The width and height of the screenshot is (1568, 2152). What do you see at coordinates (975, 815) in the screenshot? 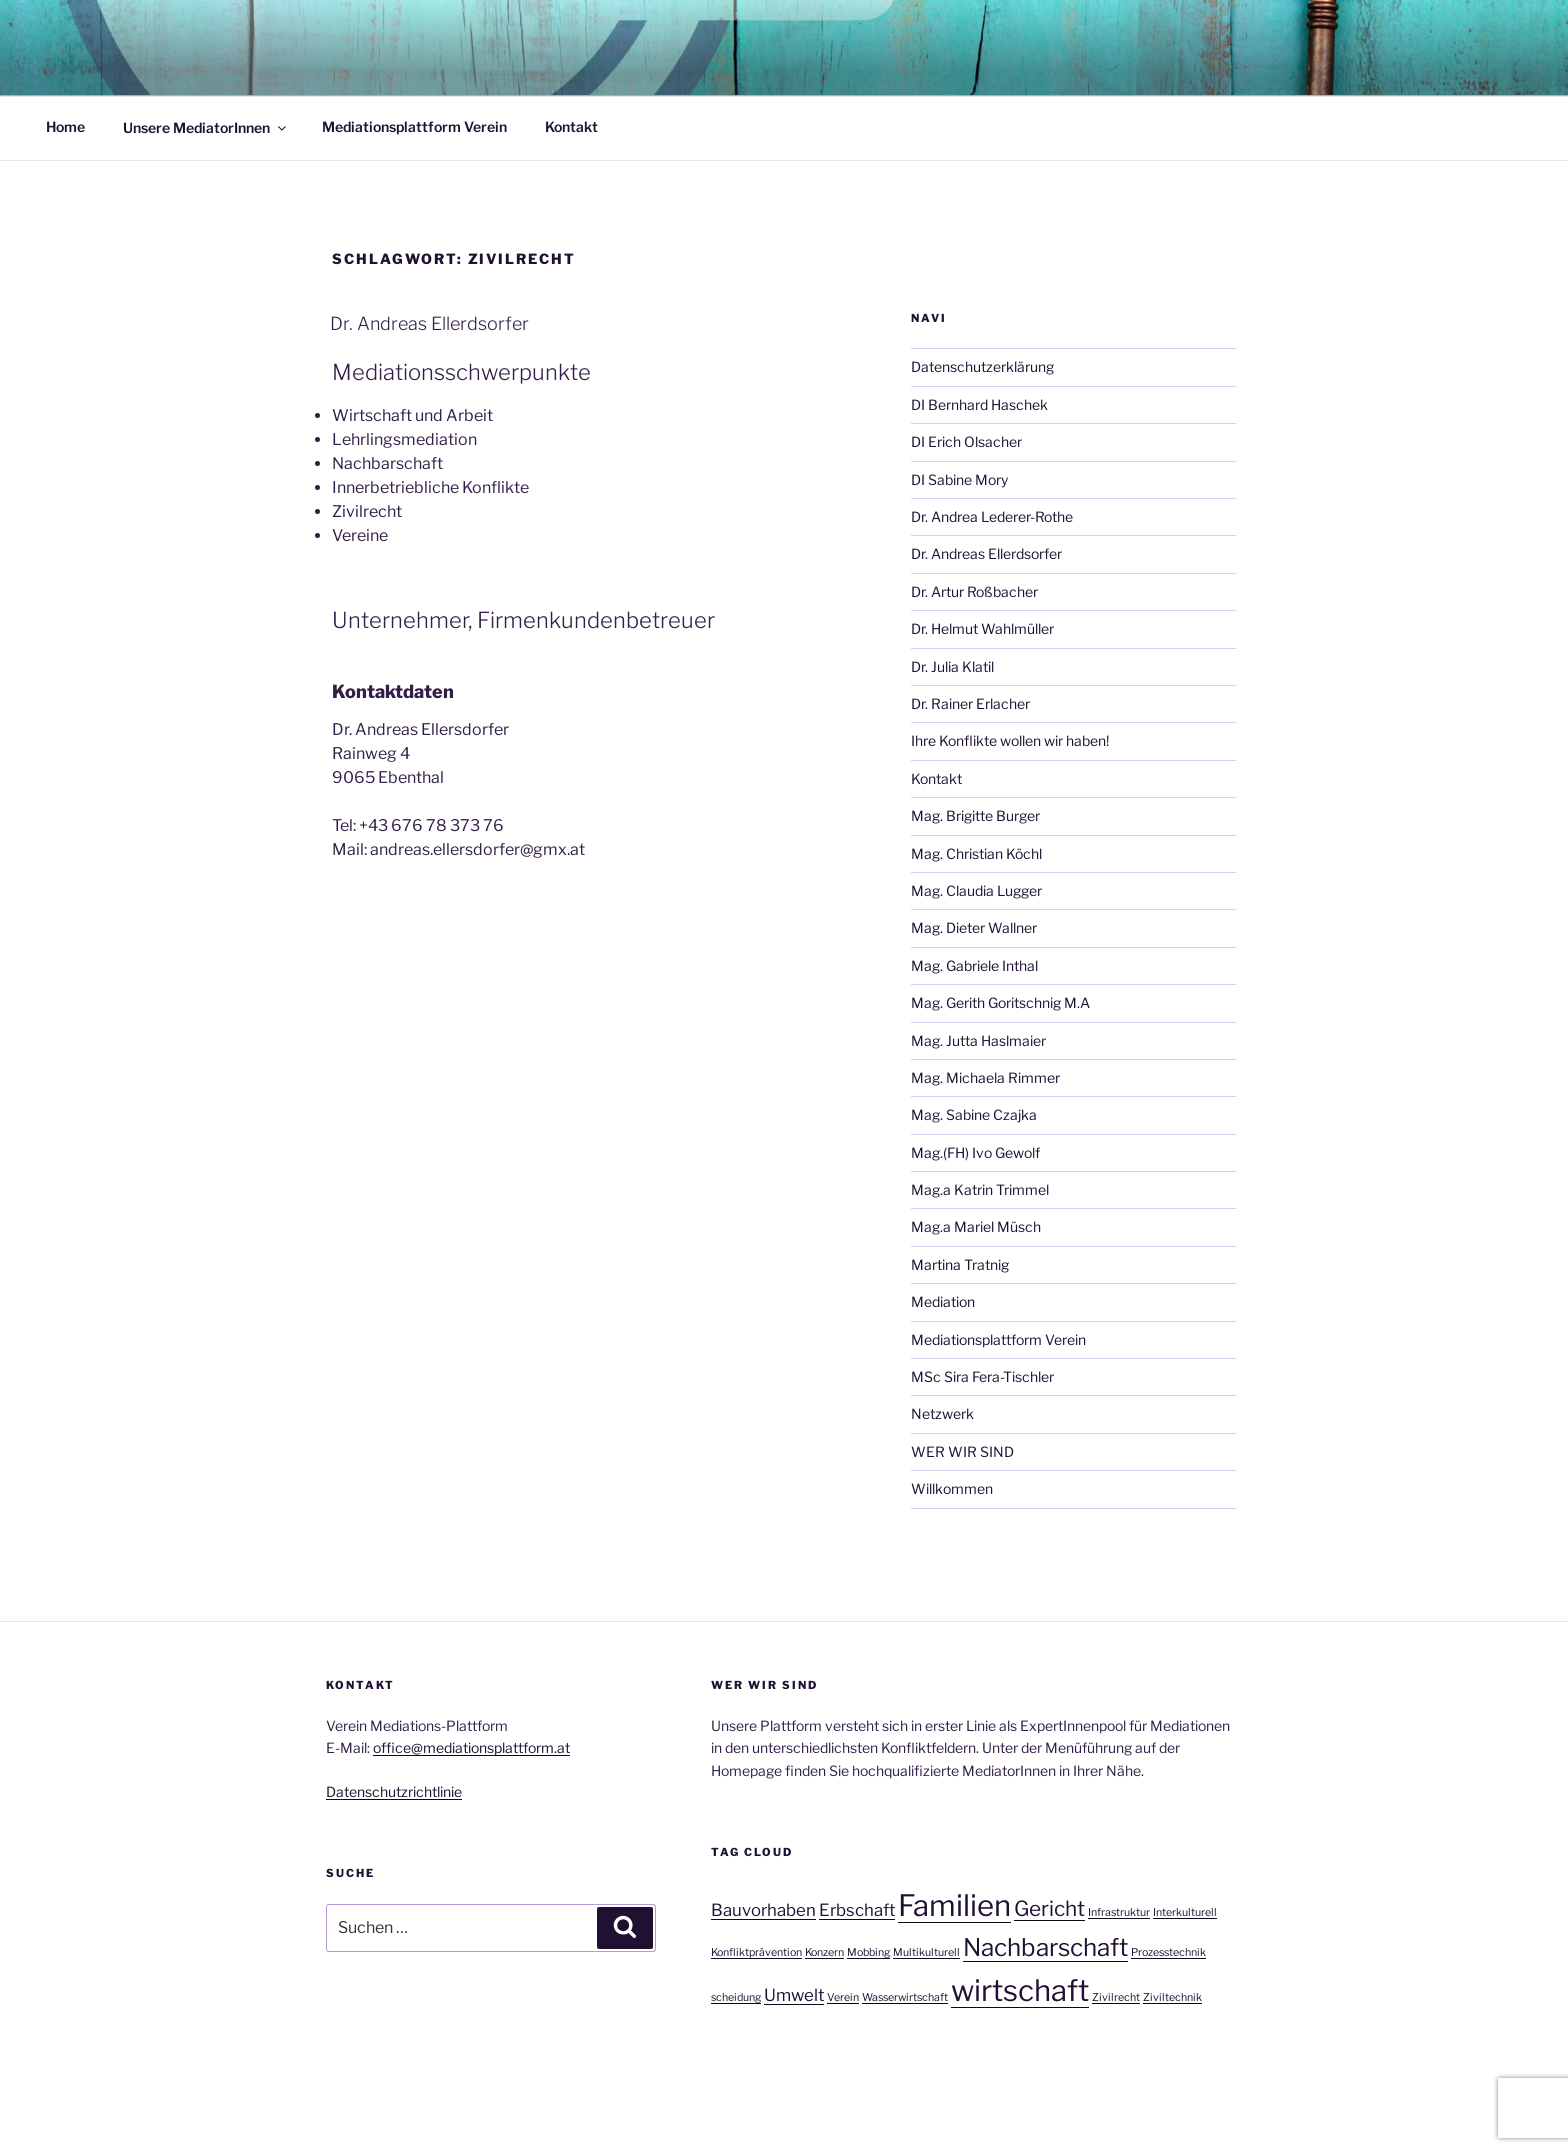
I see `Mag. Brigitte Burger` at bounding box center [975, 815].